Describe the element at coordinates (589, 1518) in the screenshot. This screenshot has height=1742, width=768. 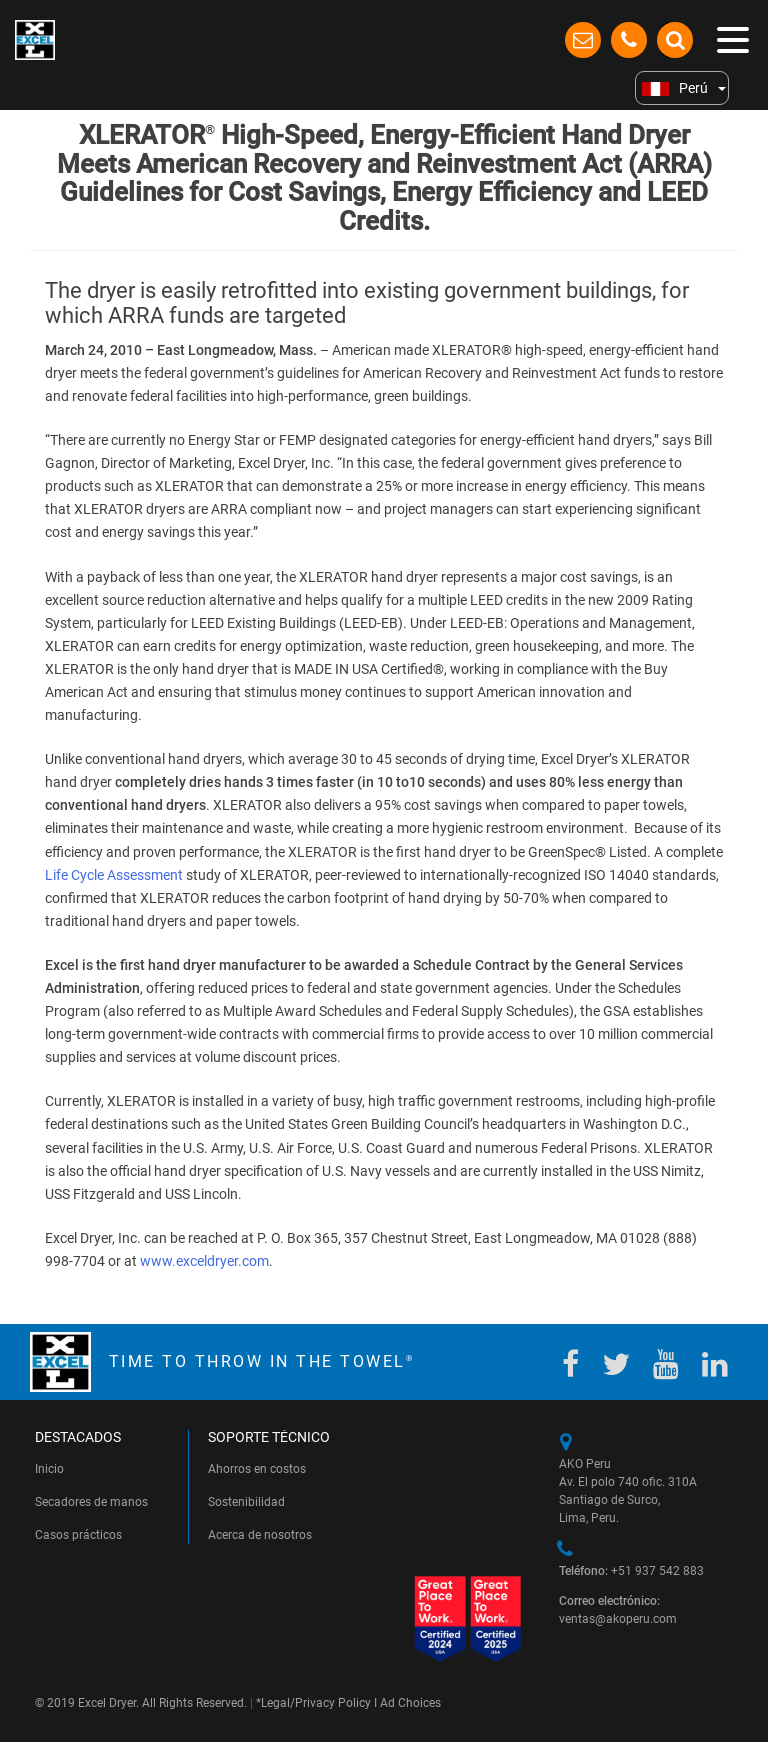
I see `Lima, Peru.` at that location.